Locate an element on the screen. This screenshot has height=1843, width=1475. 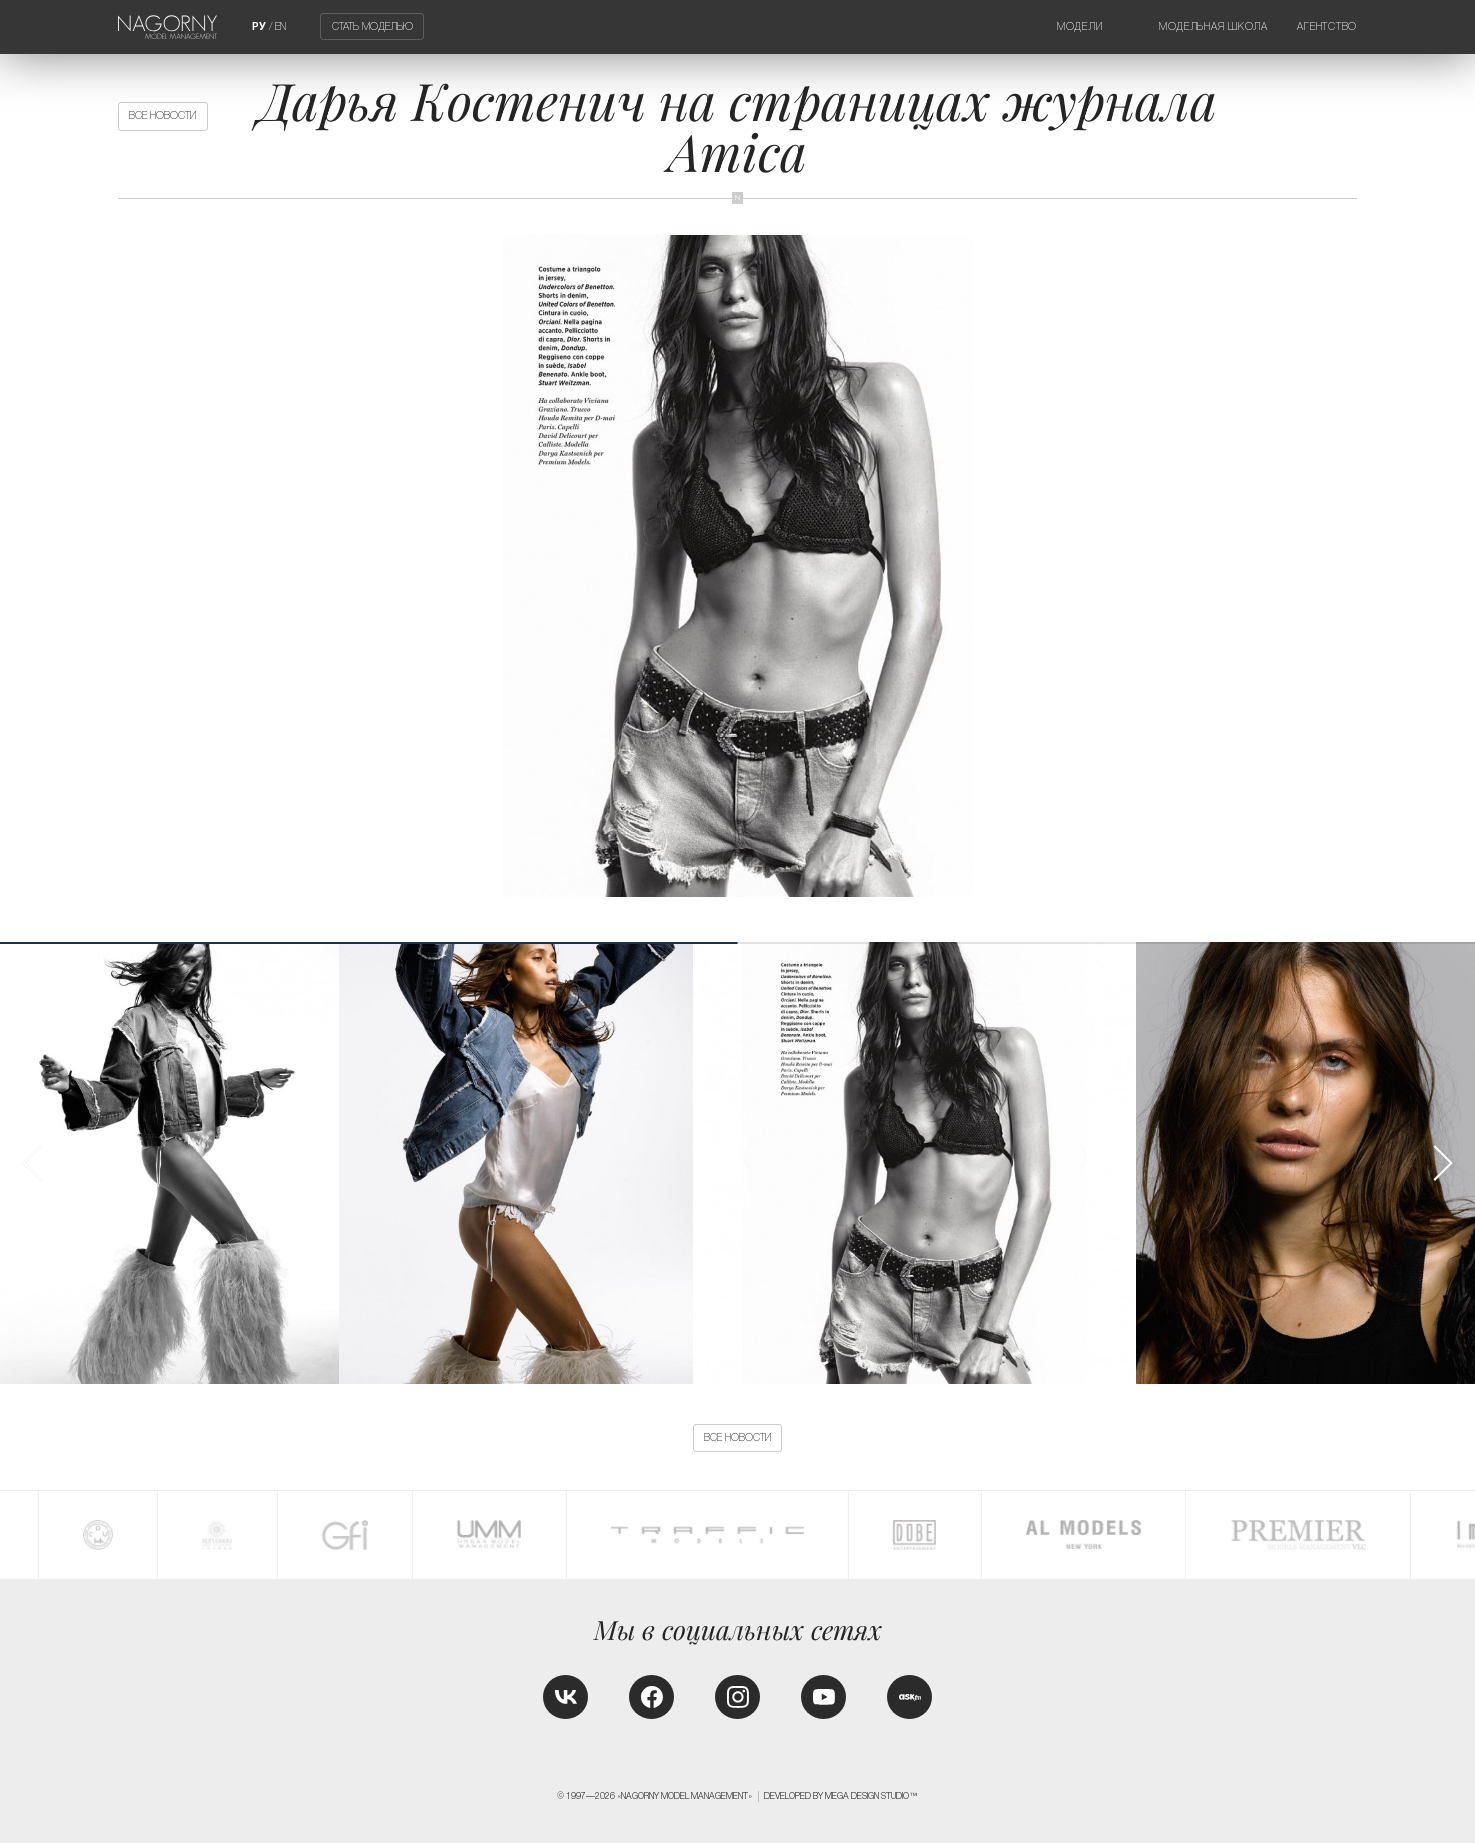
Все новости is located at coordinates (162, 115).